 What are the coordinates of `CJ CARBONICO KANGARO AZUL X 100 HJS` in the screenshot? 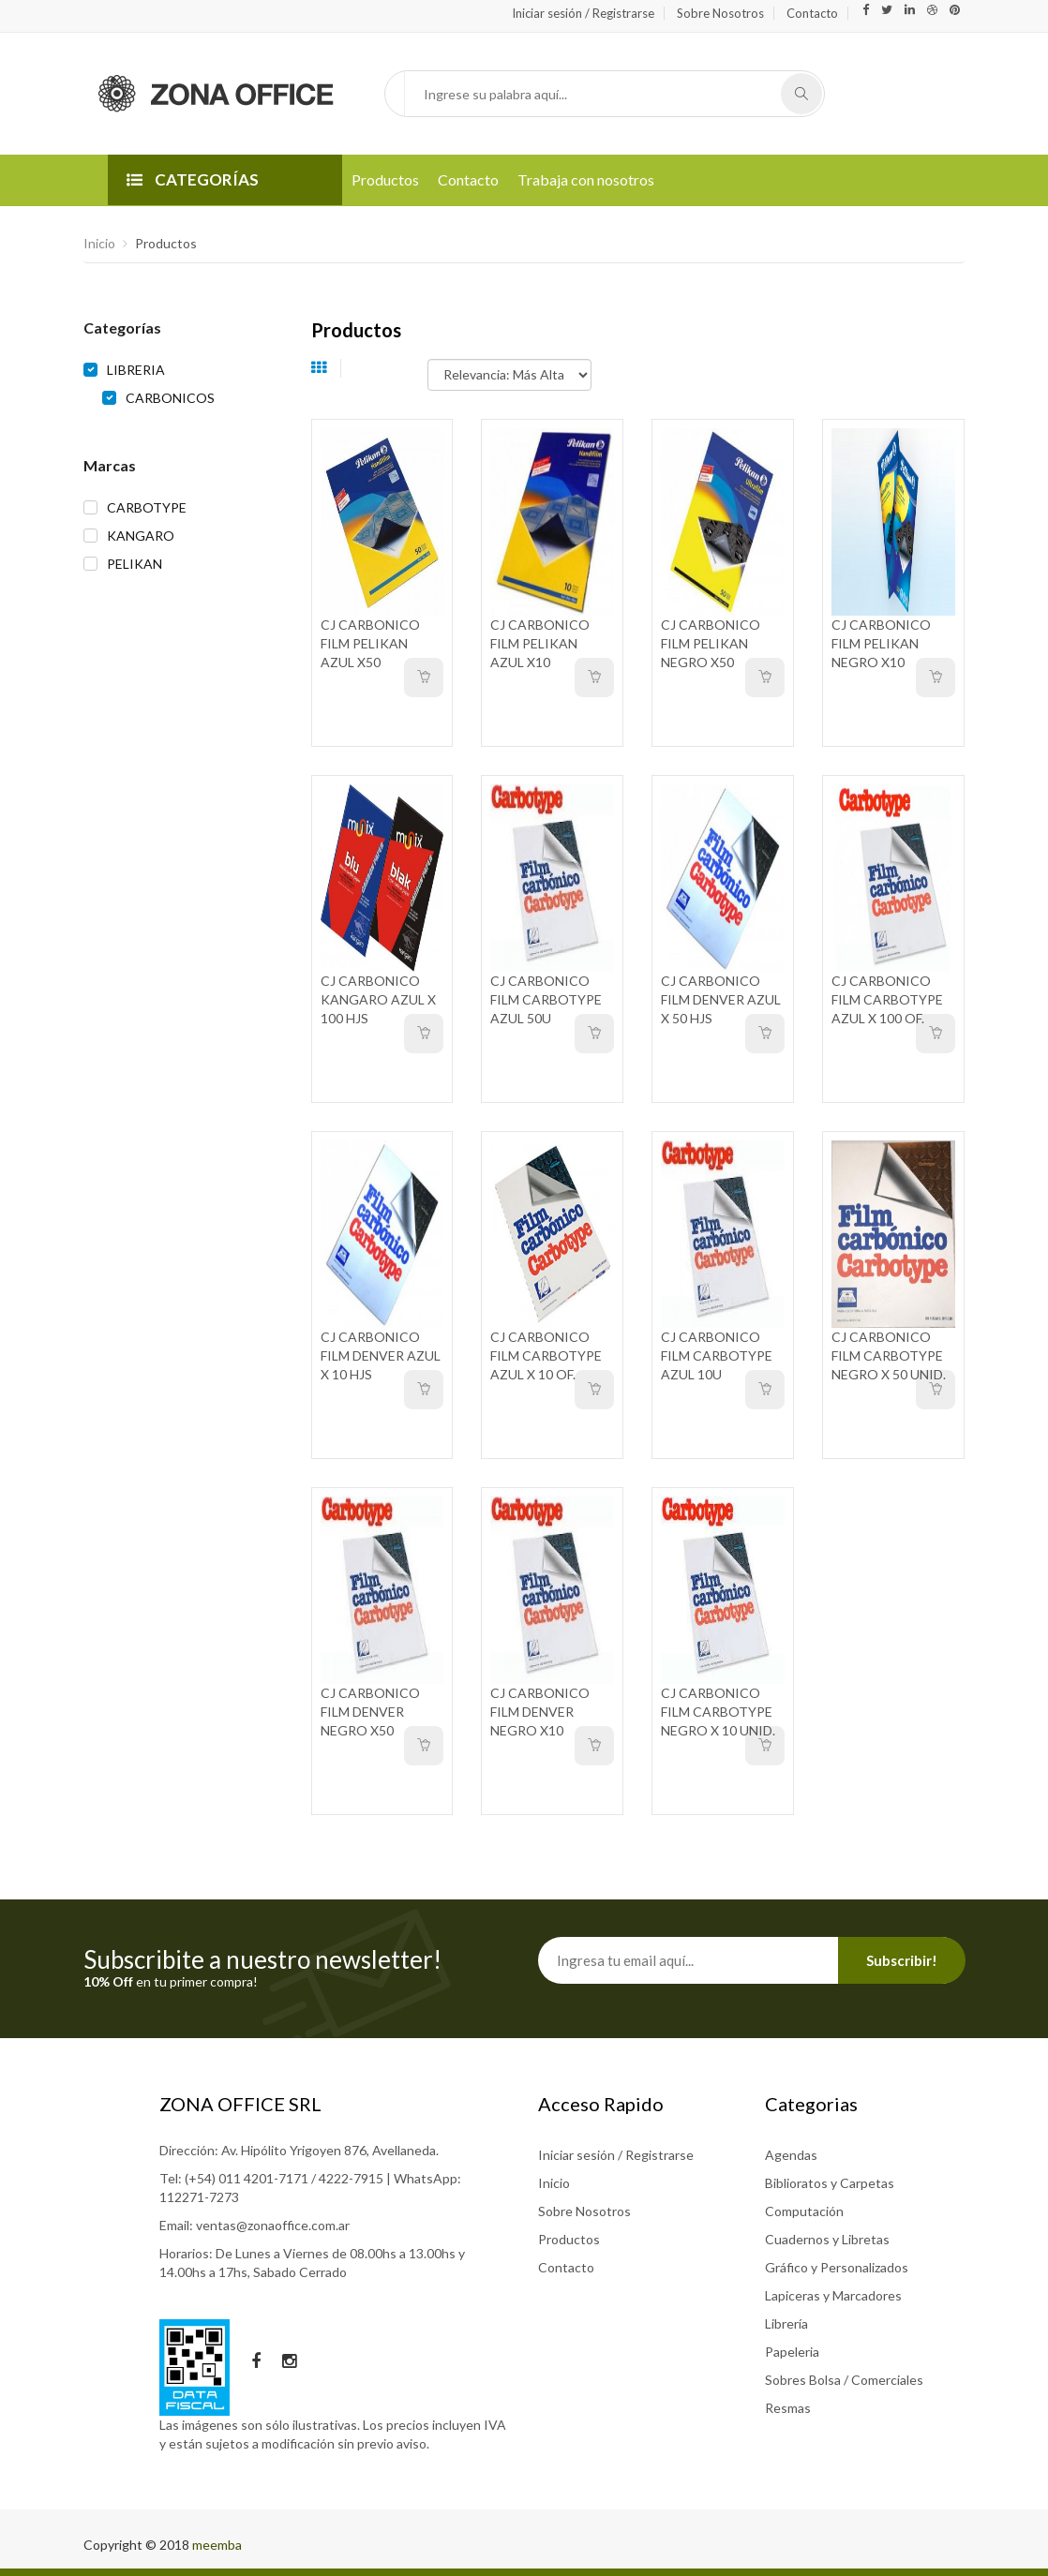 It's located at (378, 999).